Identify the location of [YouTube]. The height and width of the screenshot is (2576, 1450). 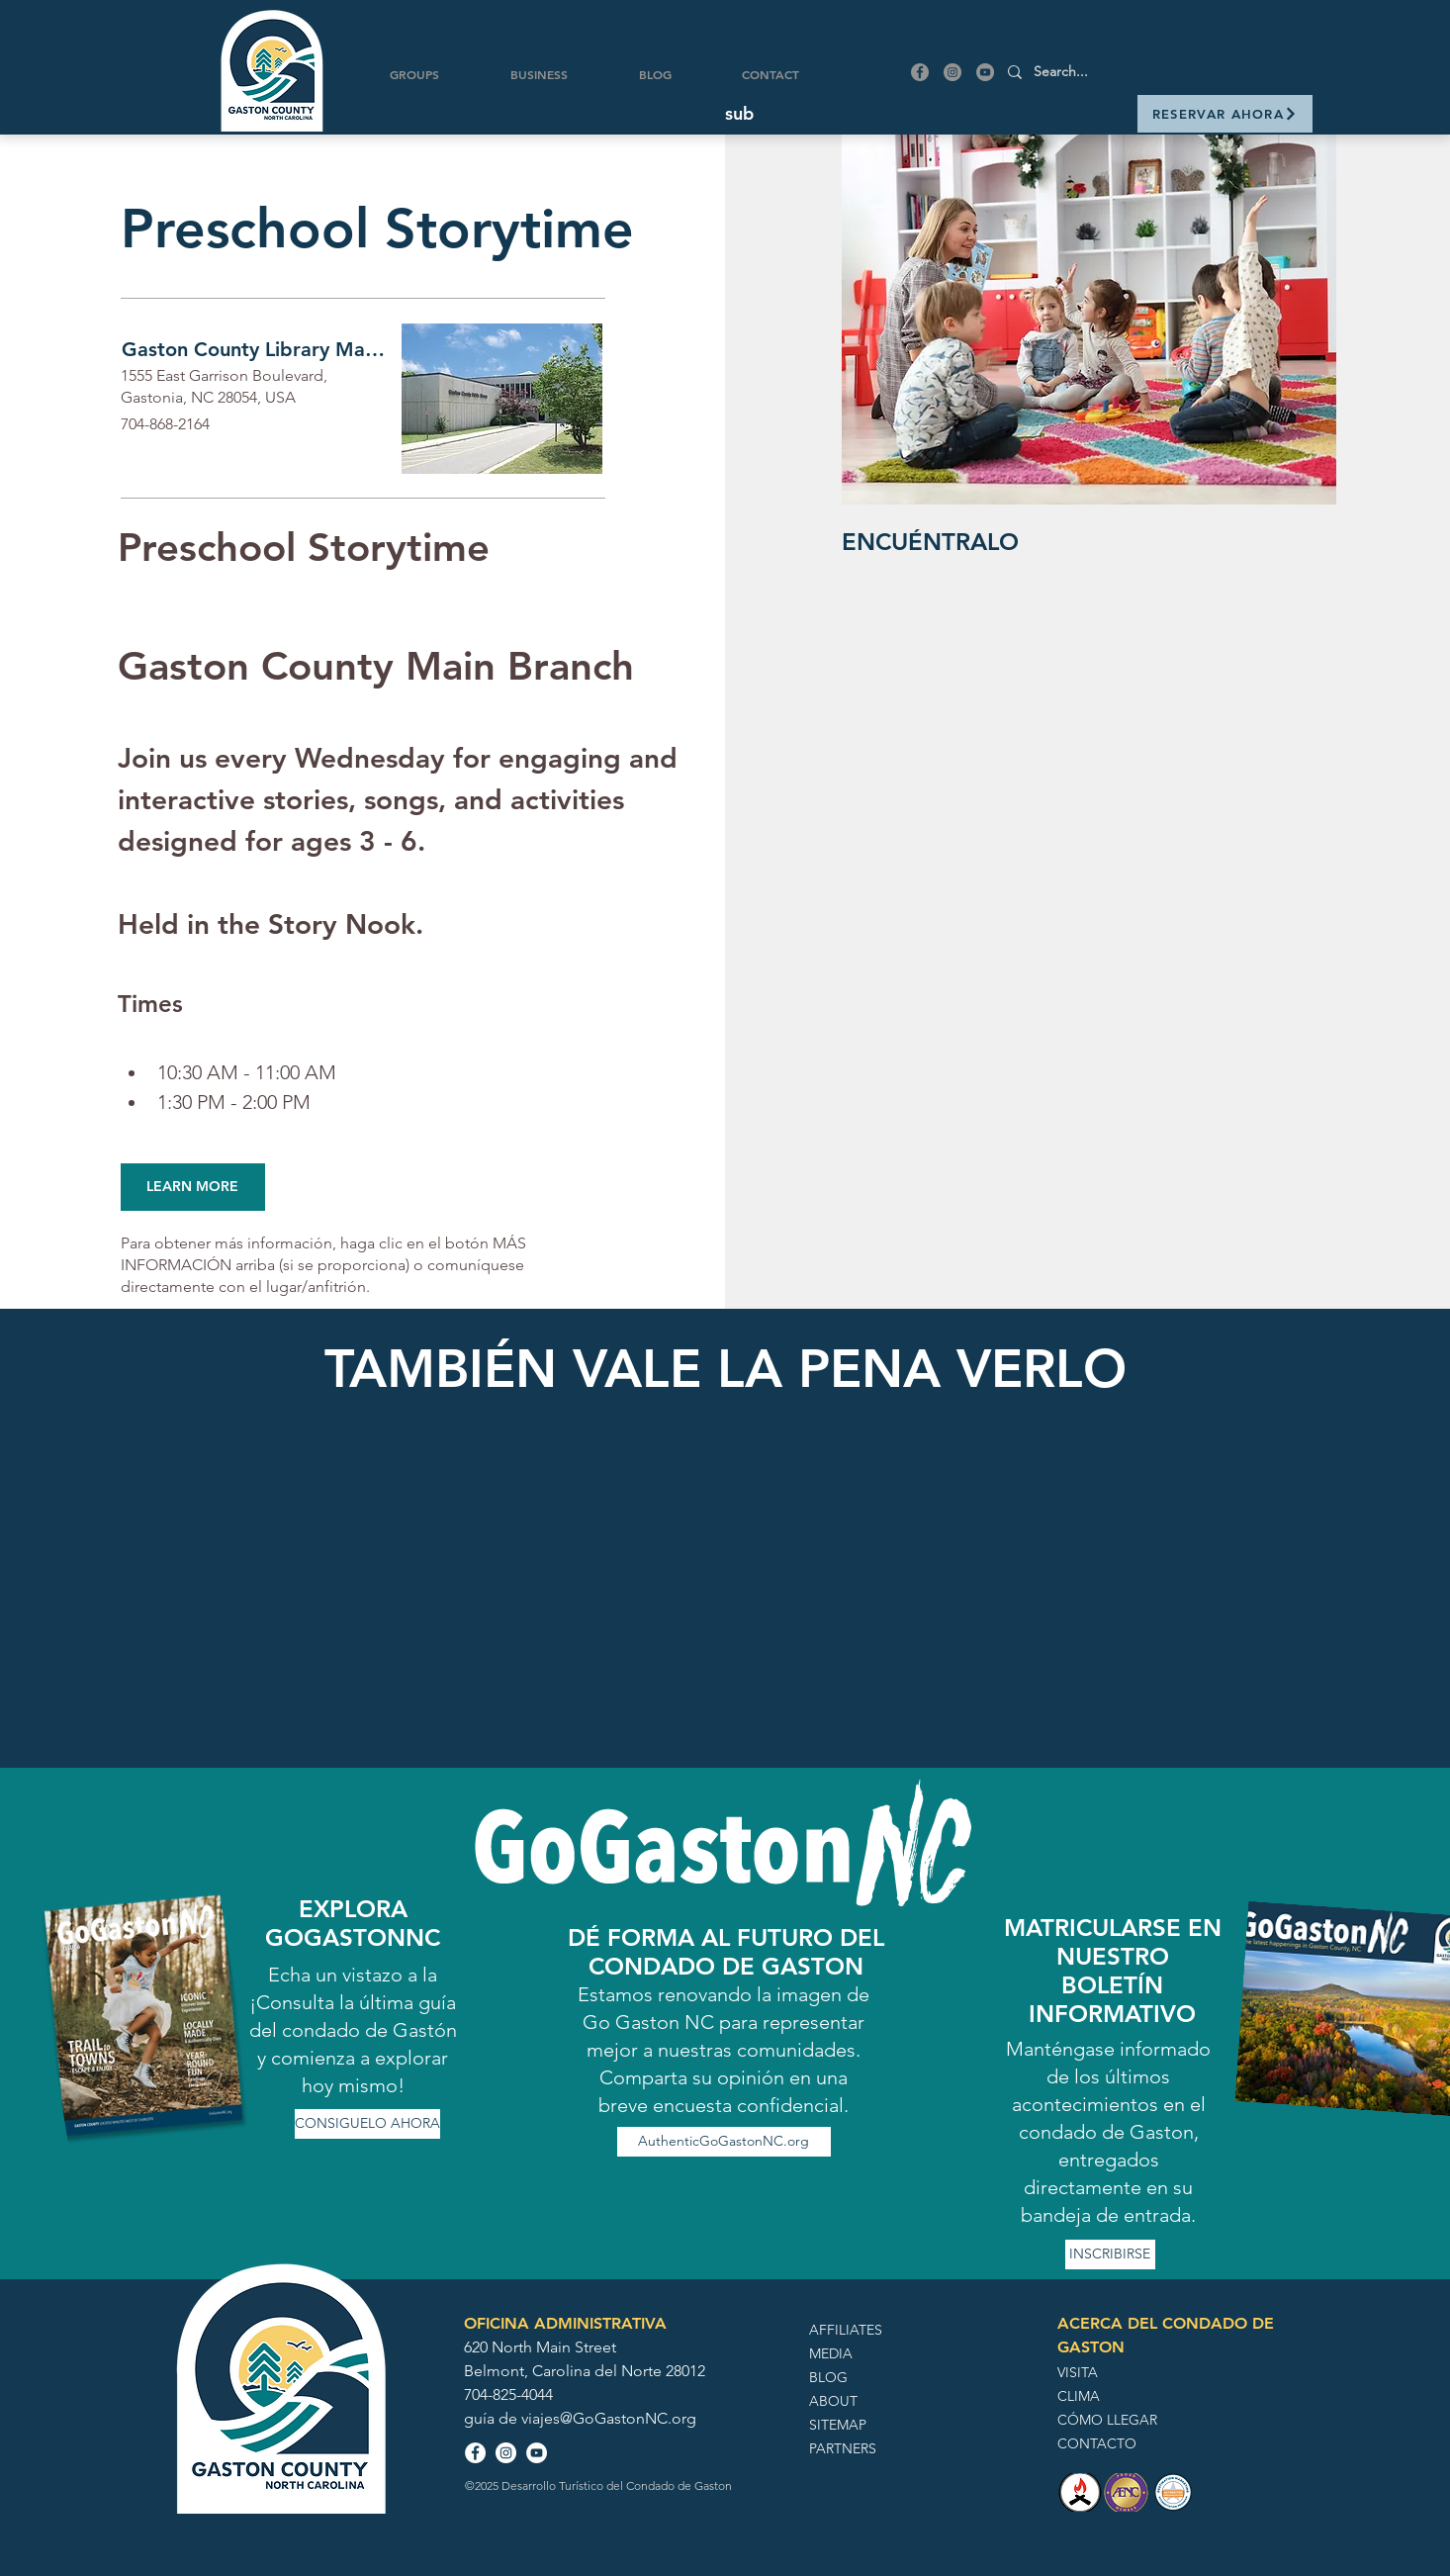
(985, 72).